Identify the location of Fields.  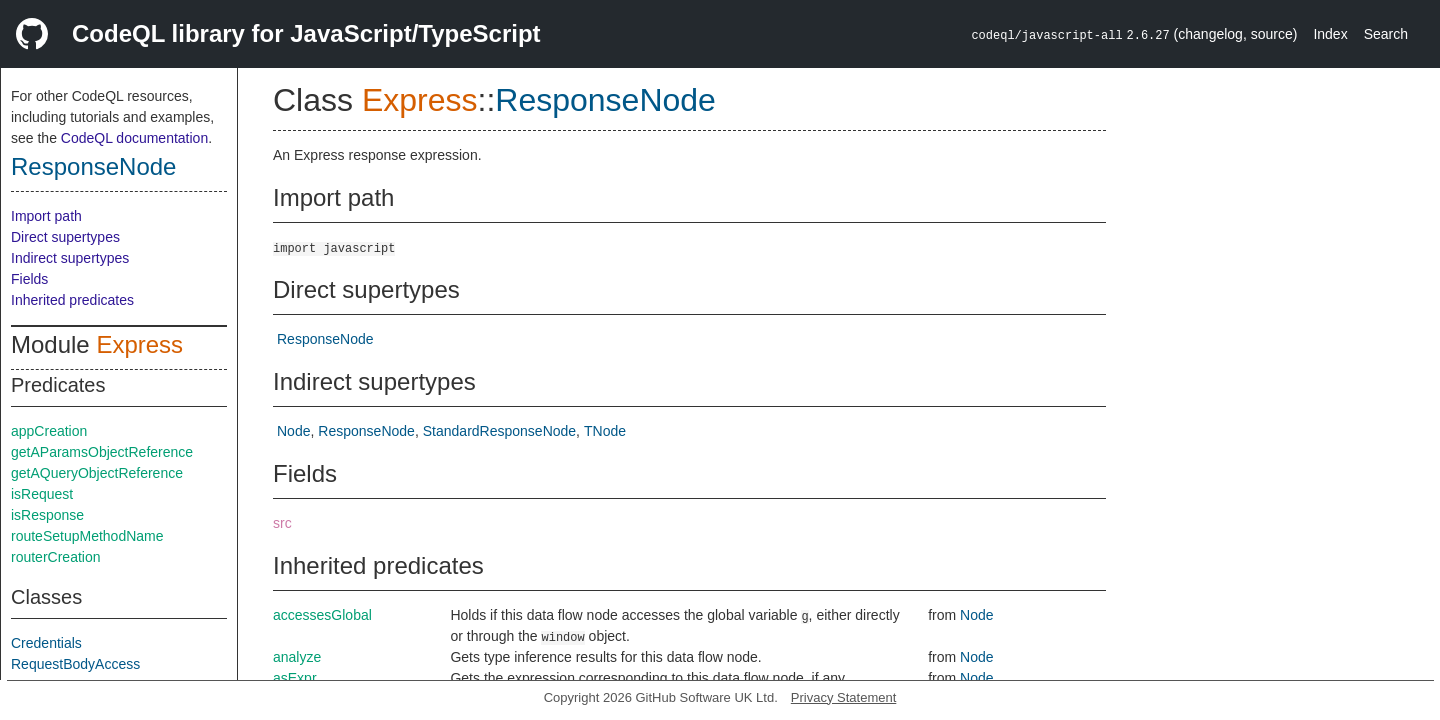
(29, 279).